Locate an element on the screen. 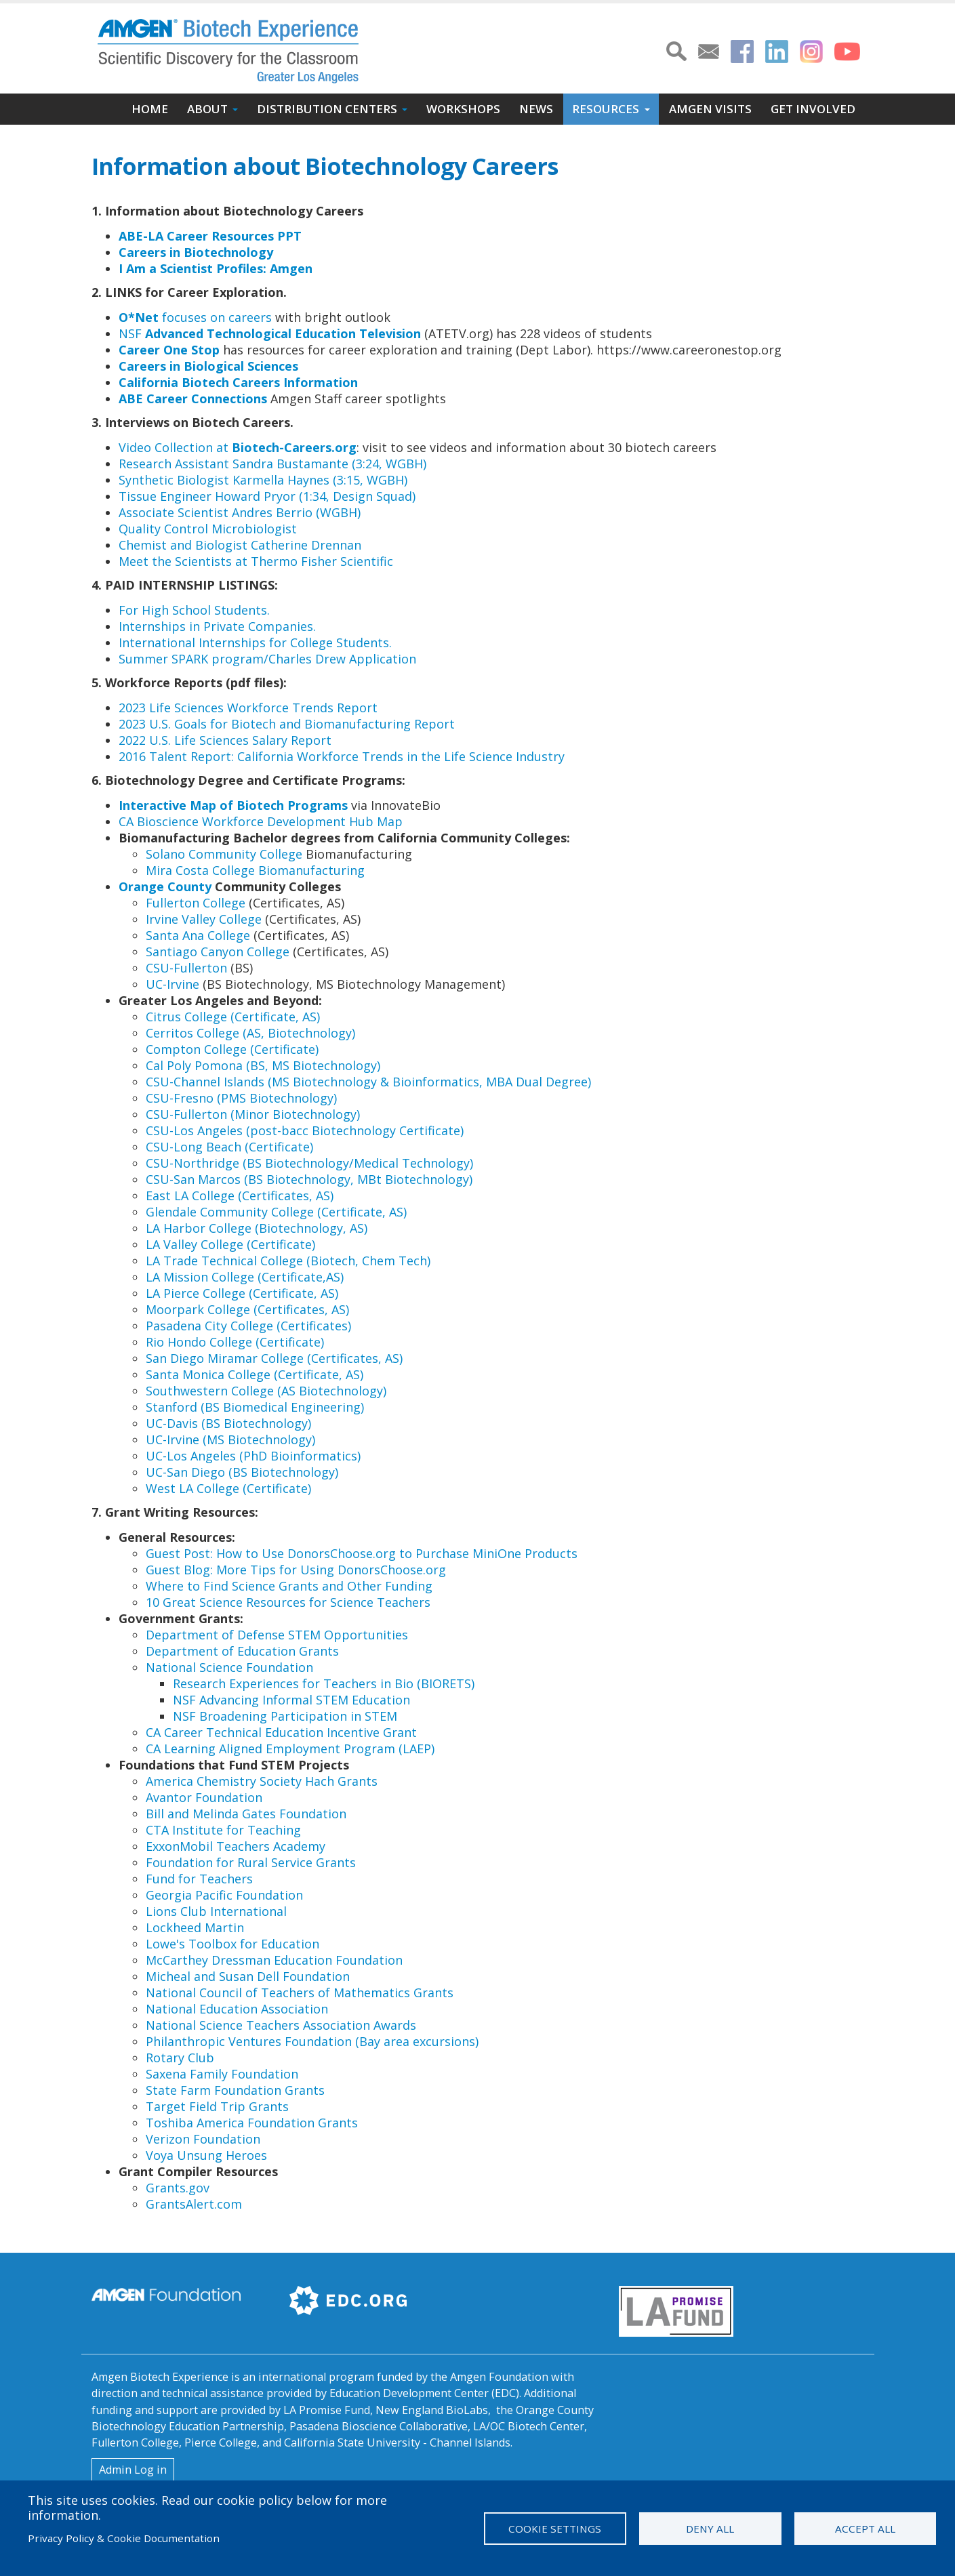  Voya Unsung Heroes is located at coordinates (206, 2155).